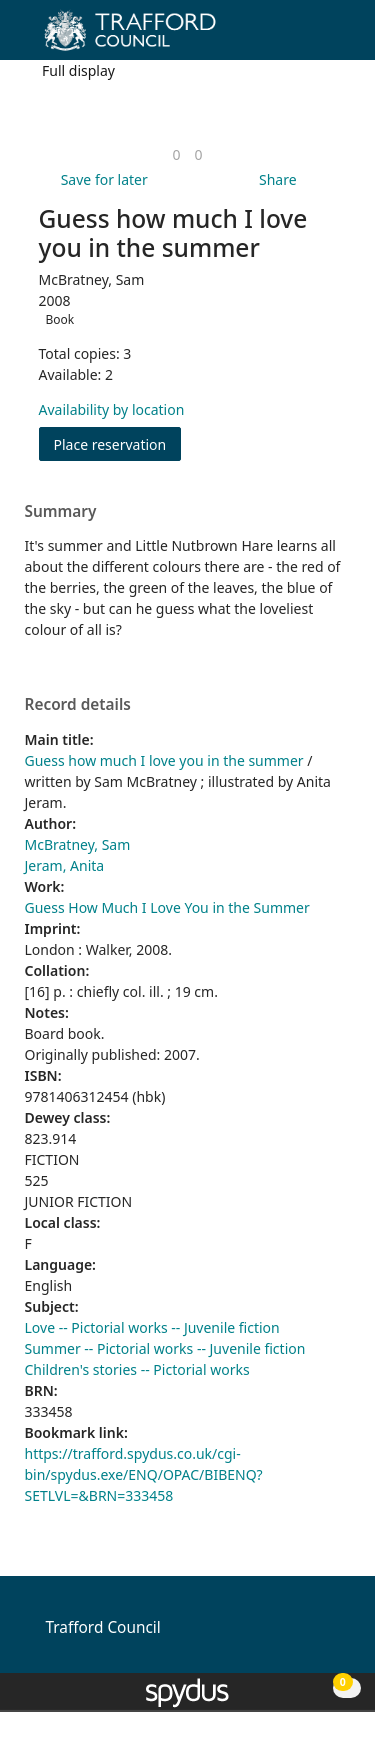 The width and height of the screenshot is (375, 1762). Describe the element at coordinates (305, 37) in the screenshot. I see `[button]` at that location.